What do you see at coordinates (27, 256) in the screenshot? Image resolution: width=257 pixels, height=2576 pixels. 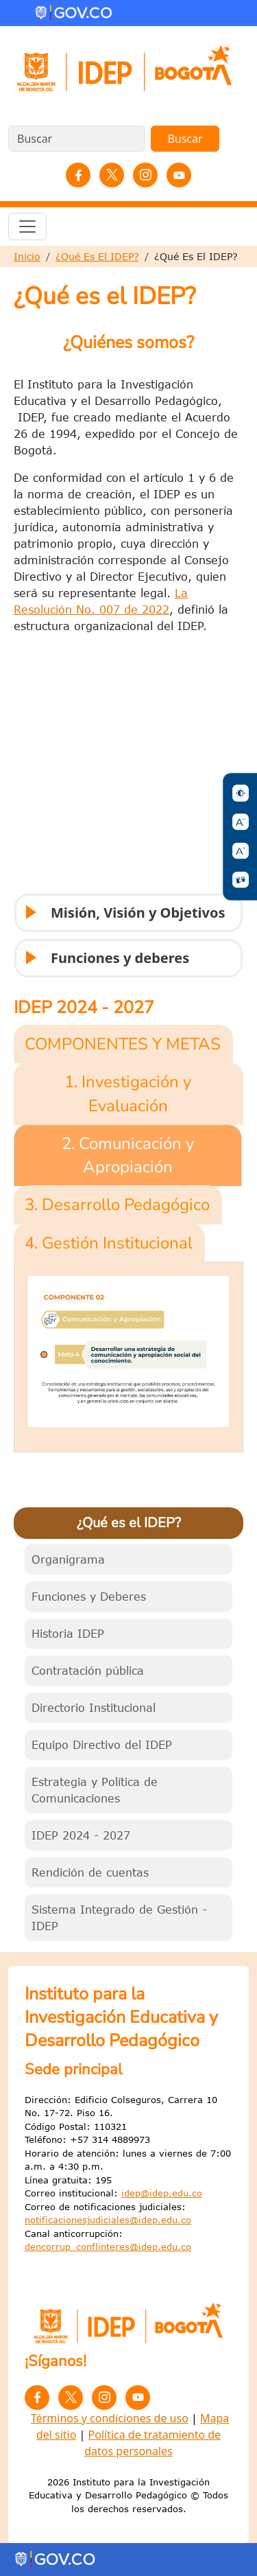 I see `Inicio` at bounding box center [27, 256].